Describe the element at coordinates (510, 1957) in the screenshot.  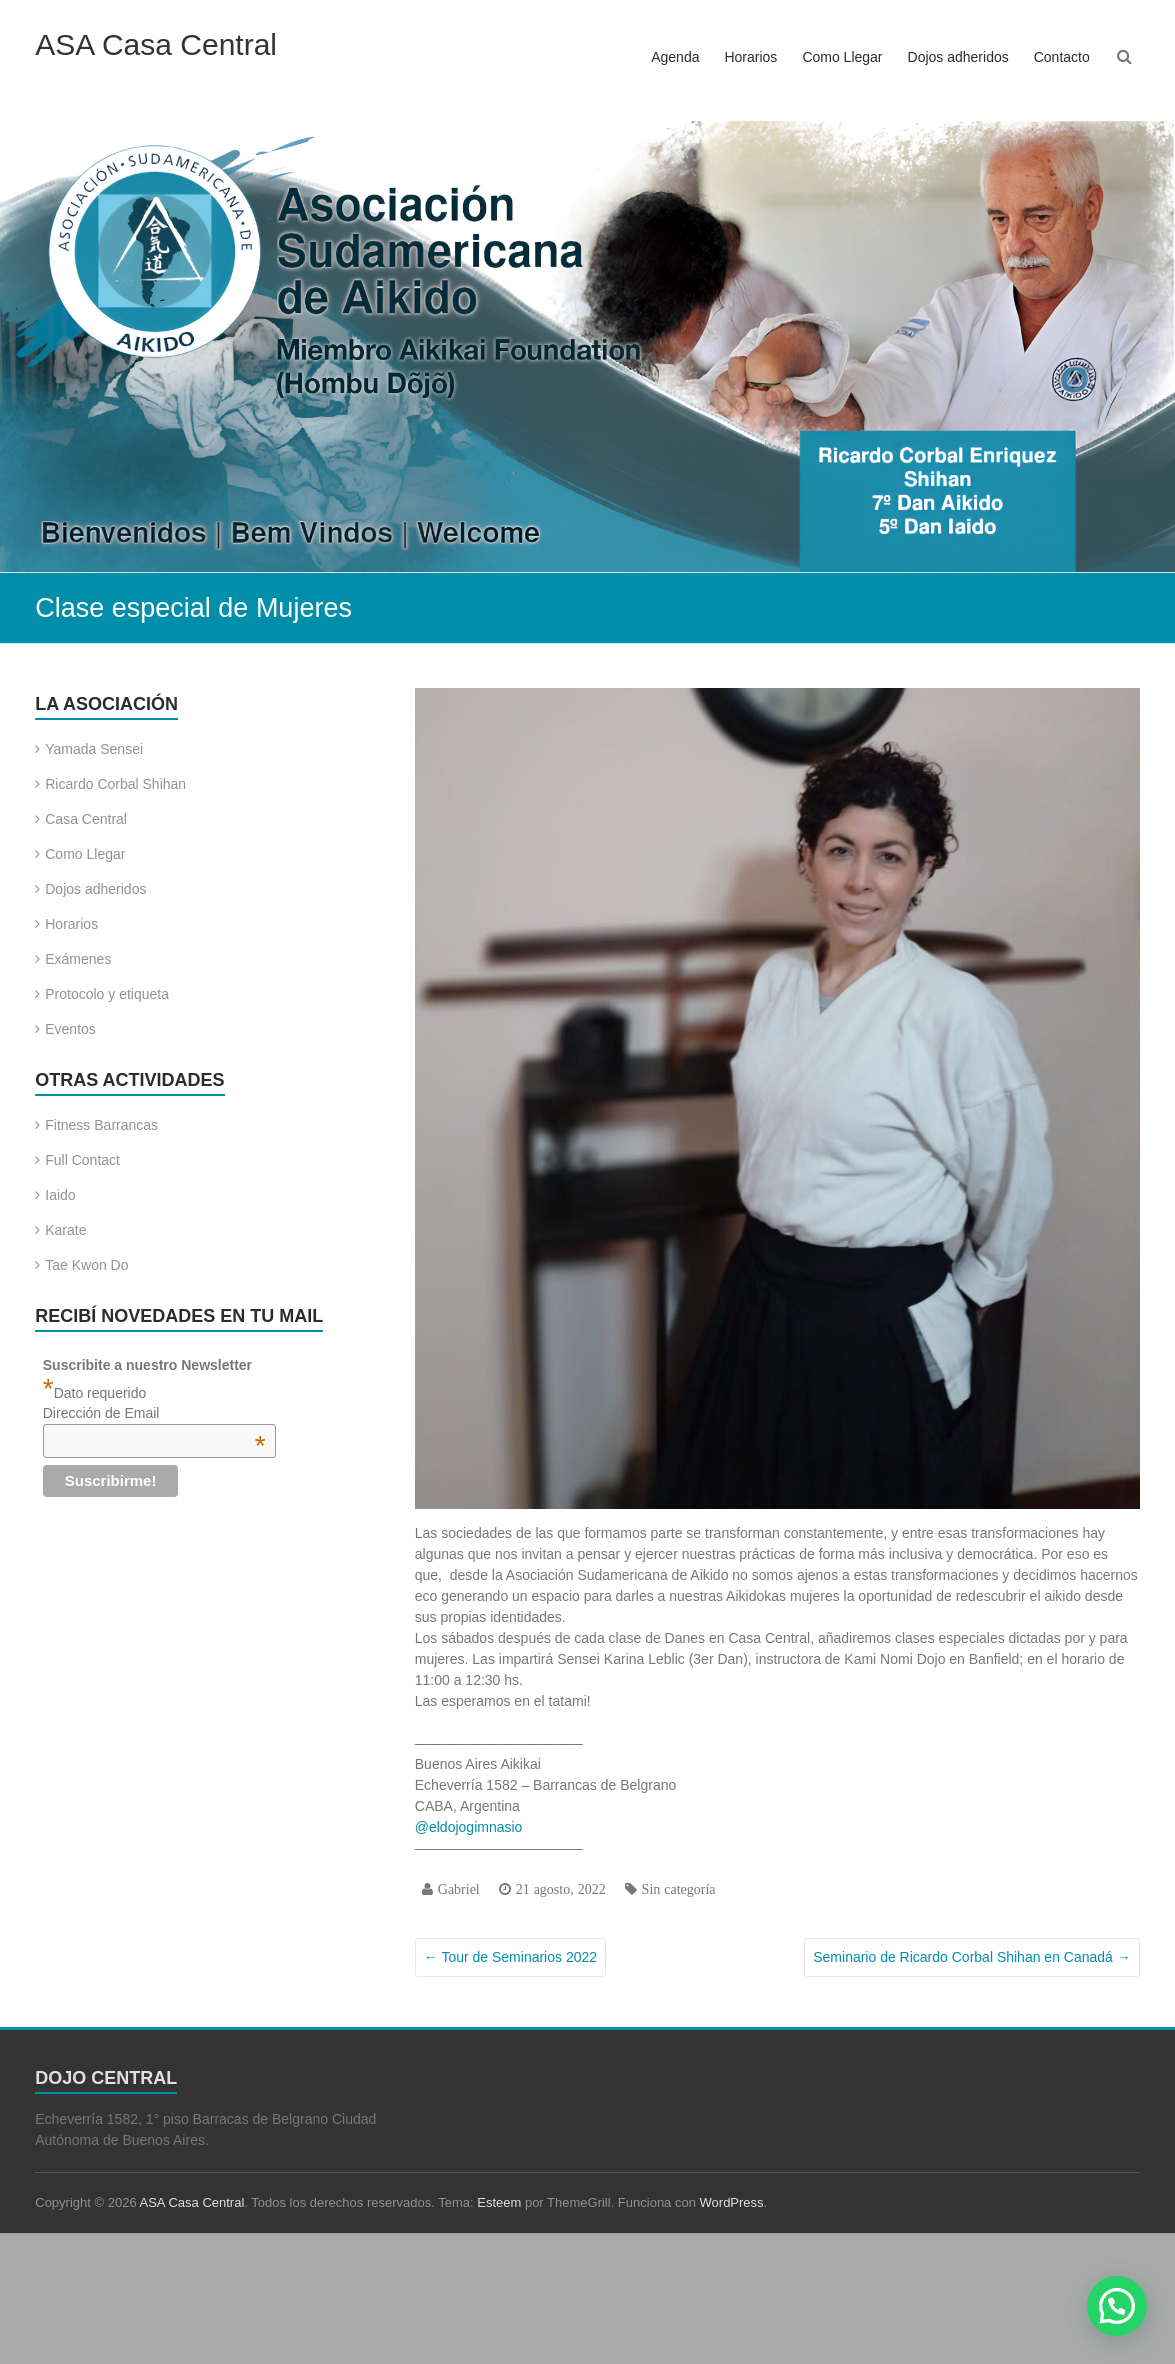
I see `Tour de Seminarios 2022` at that location.